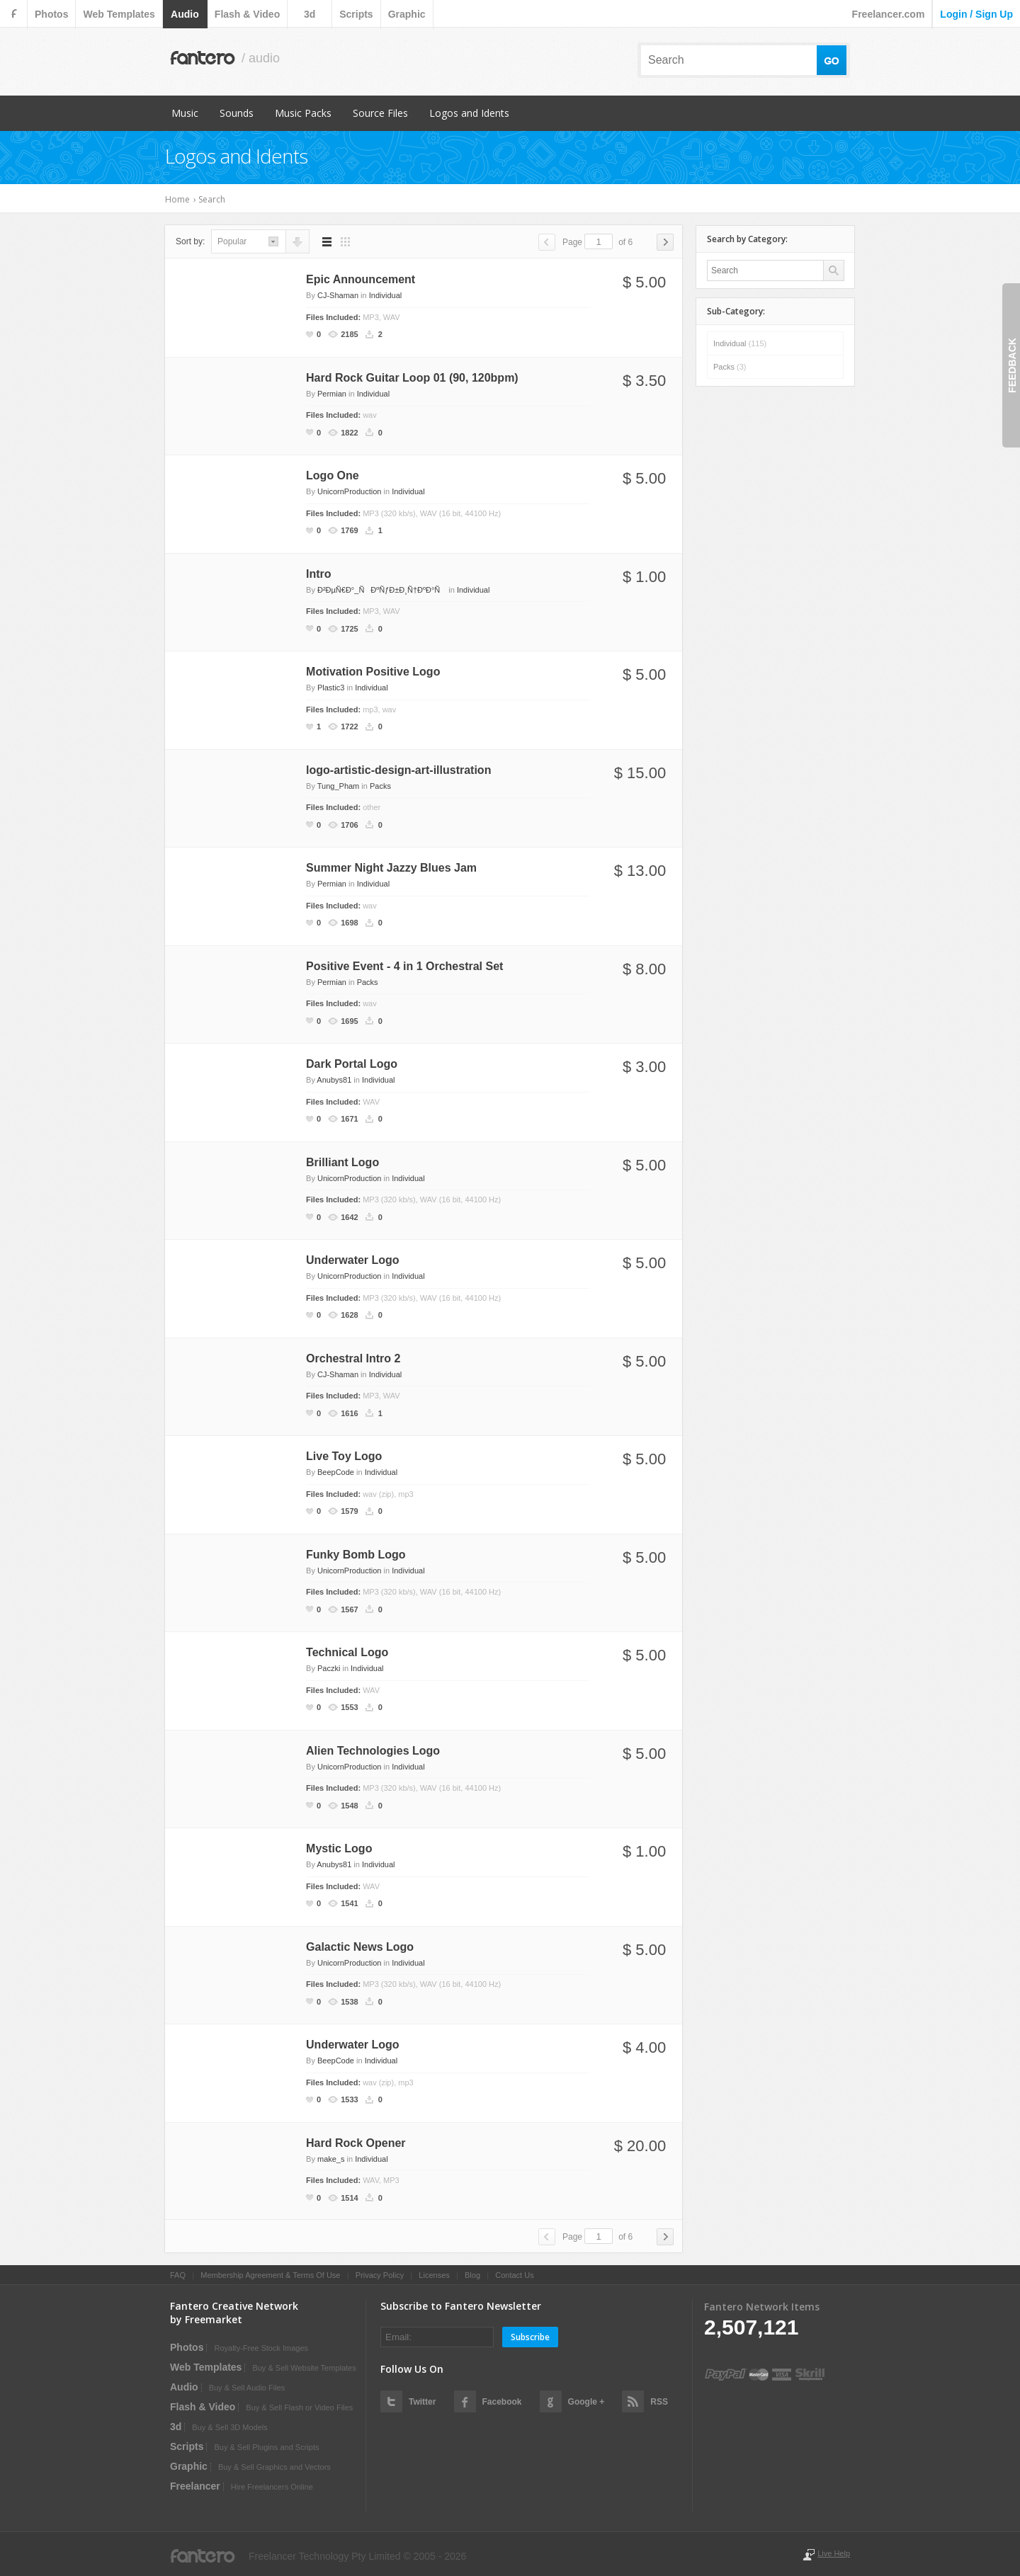 This screenshot has height=2576, width=1020. I want to click on Licenses, so click(434, 2275).